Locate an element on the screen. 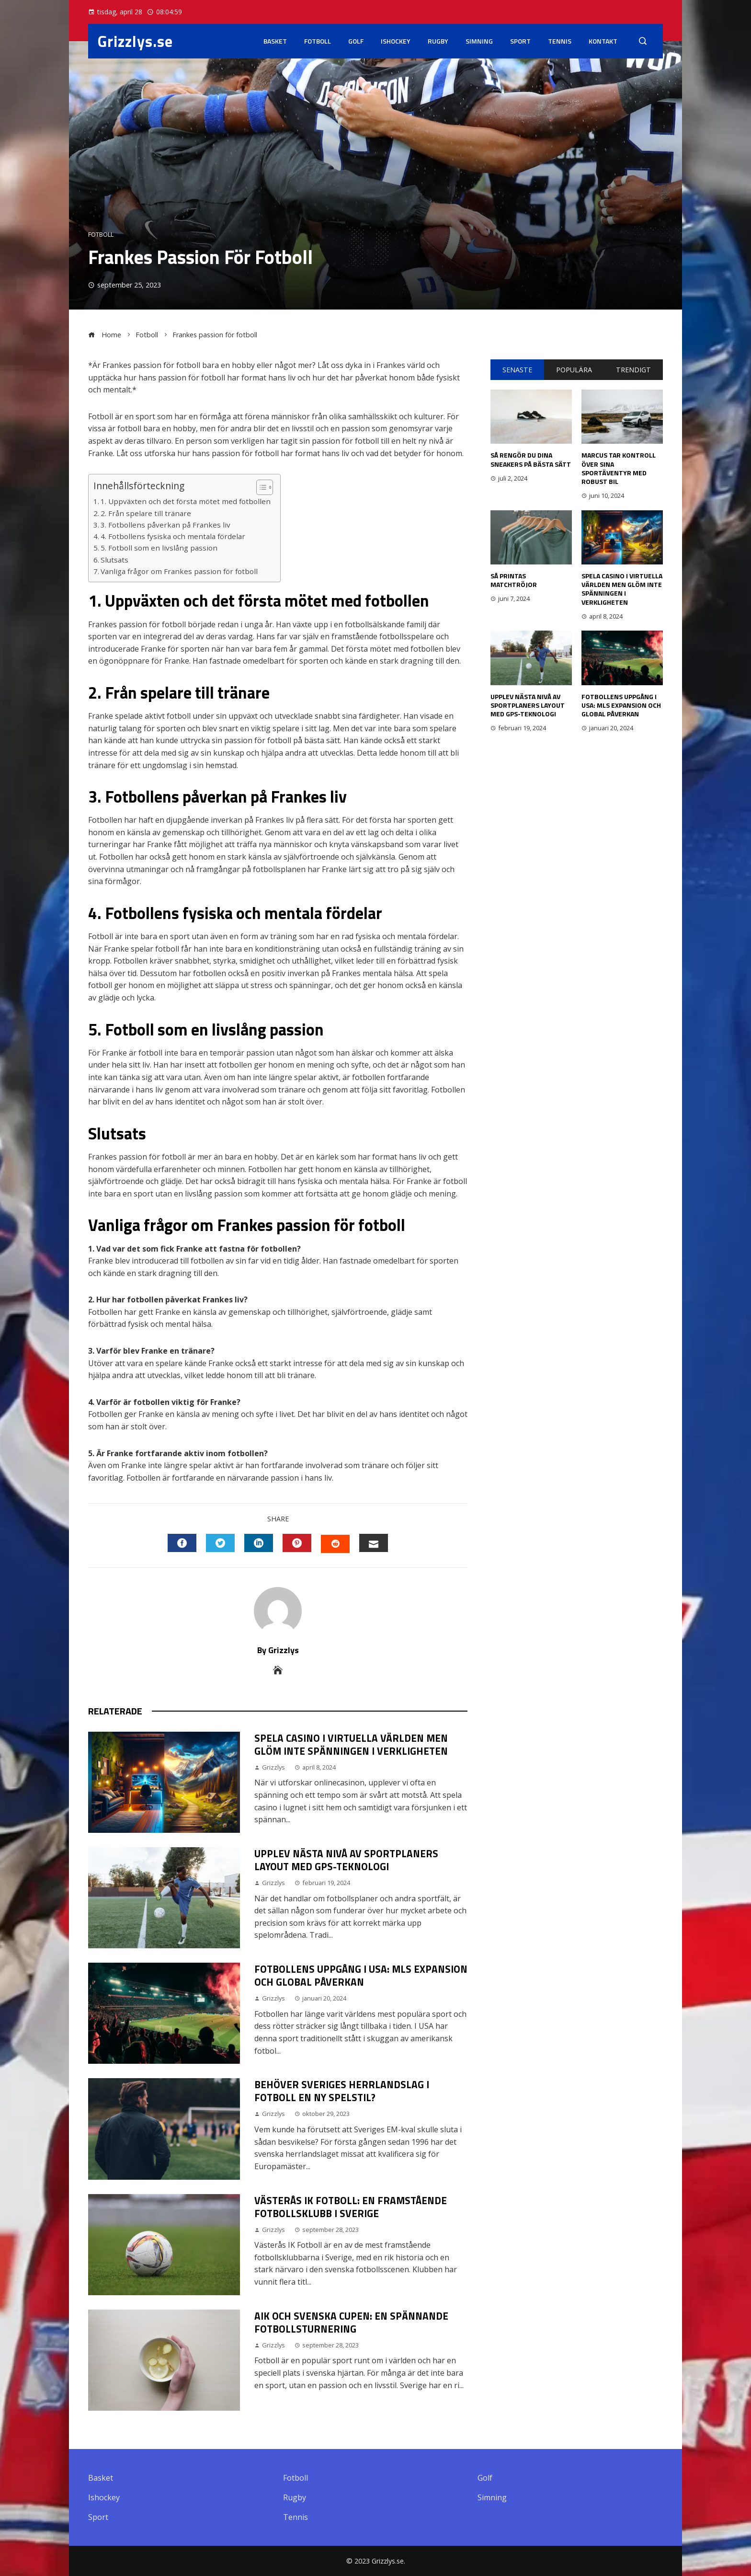 The image size is (751, 2576). Basket is located at coordinates (275, 41).